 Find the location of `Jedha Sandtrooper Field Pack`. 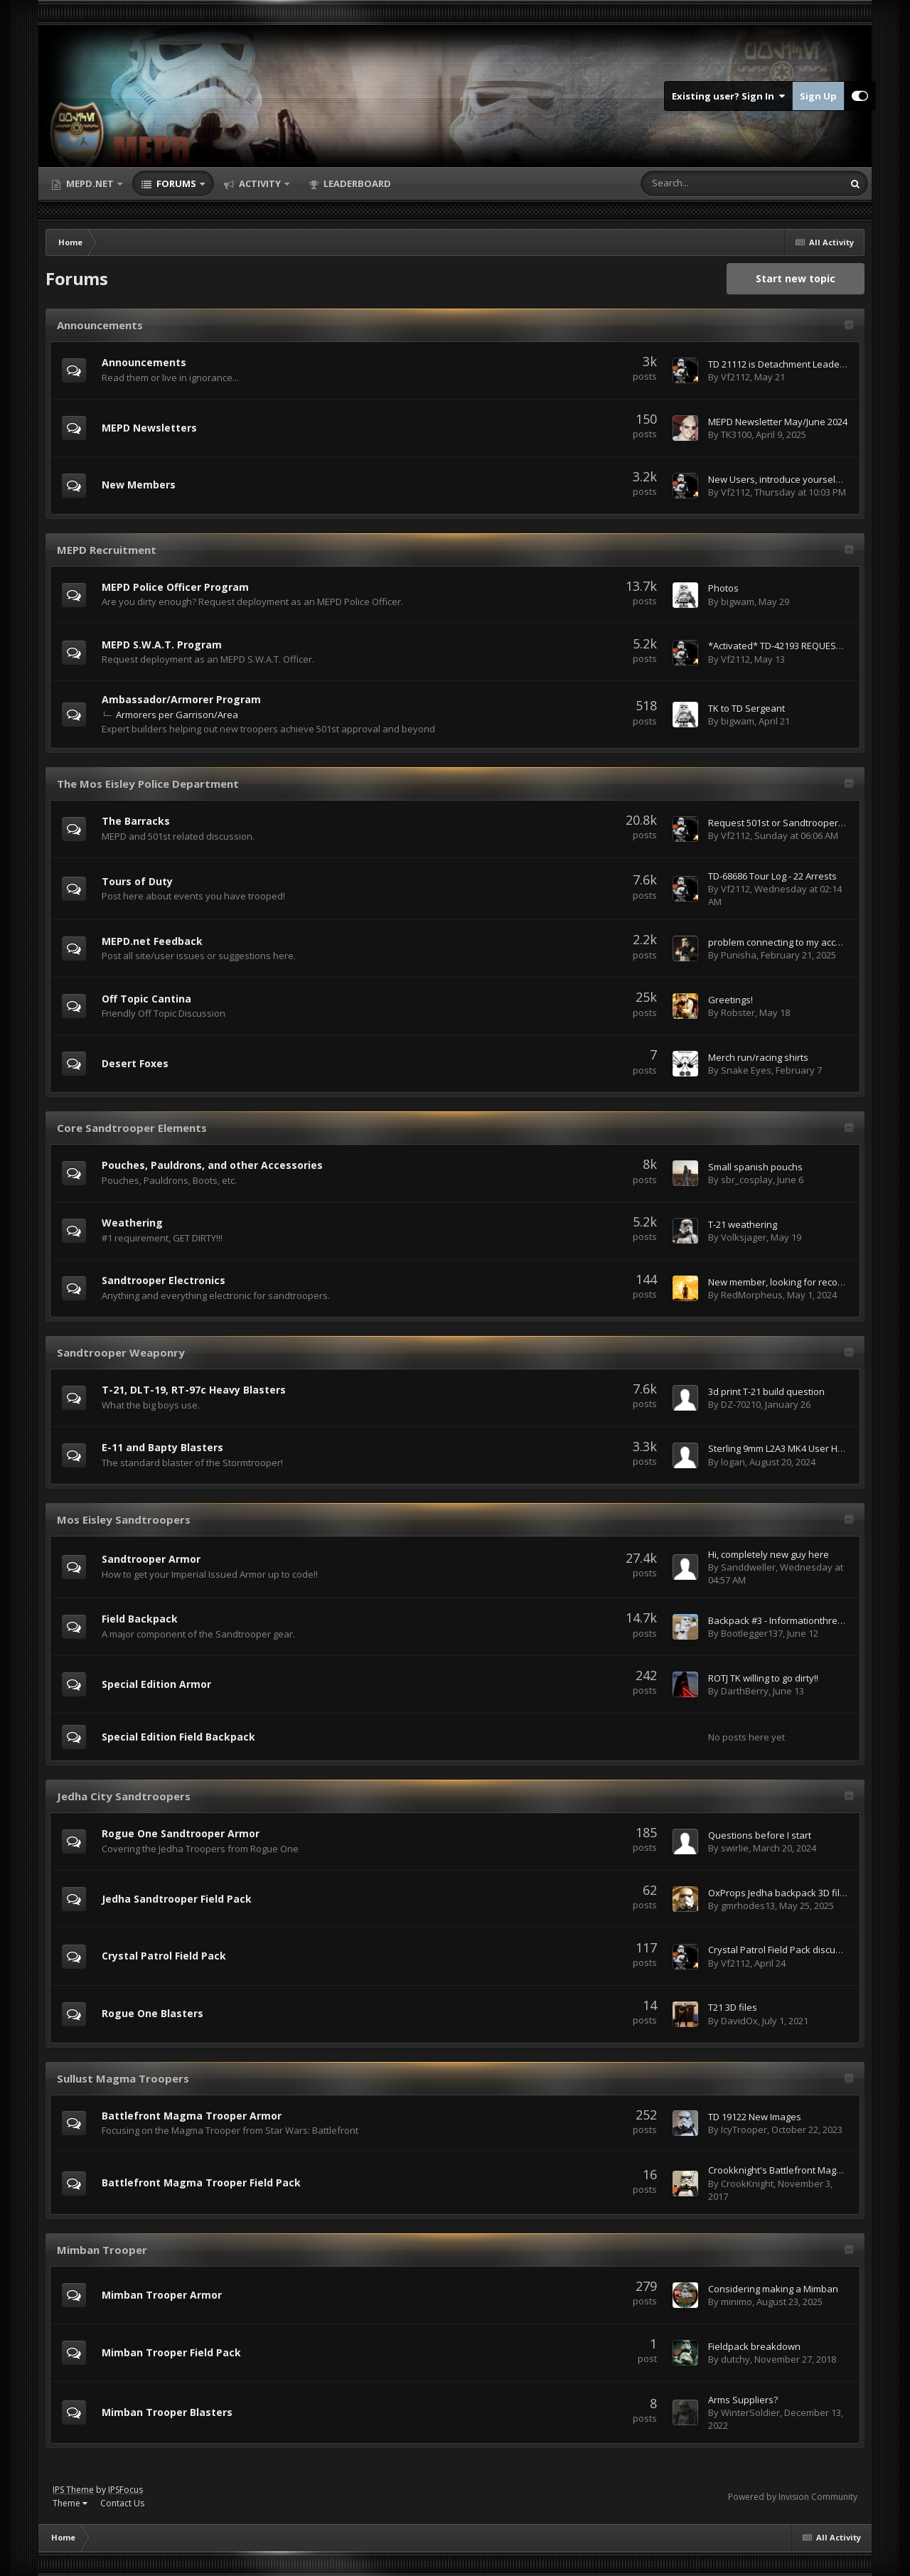

Jedha Sandtrooper Field Pack is located at coordinates (177, 1899).